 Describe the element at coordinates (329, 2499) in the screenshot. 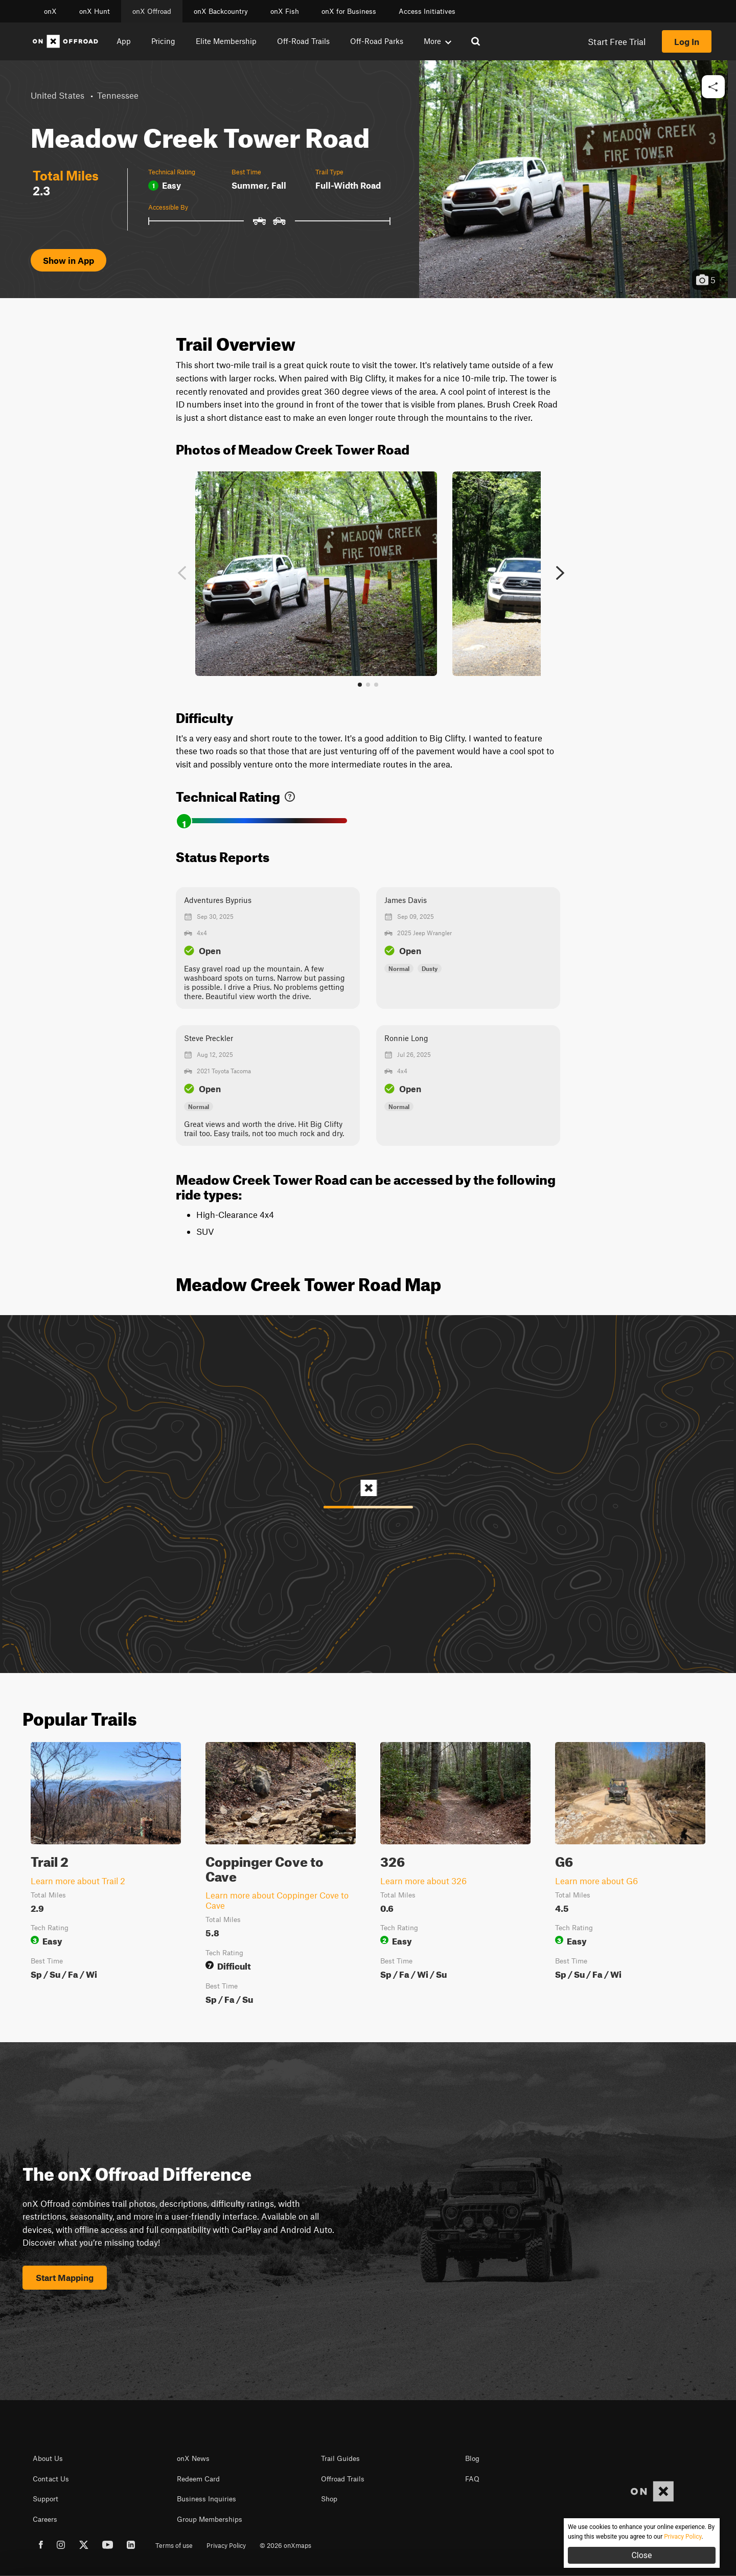

I see `Shop` at that location.